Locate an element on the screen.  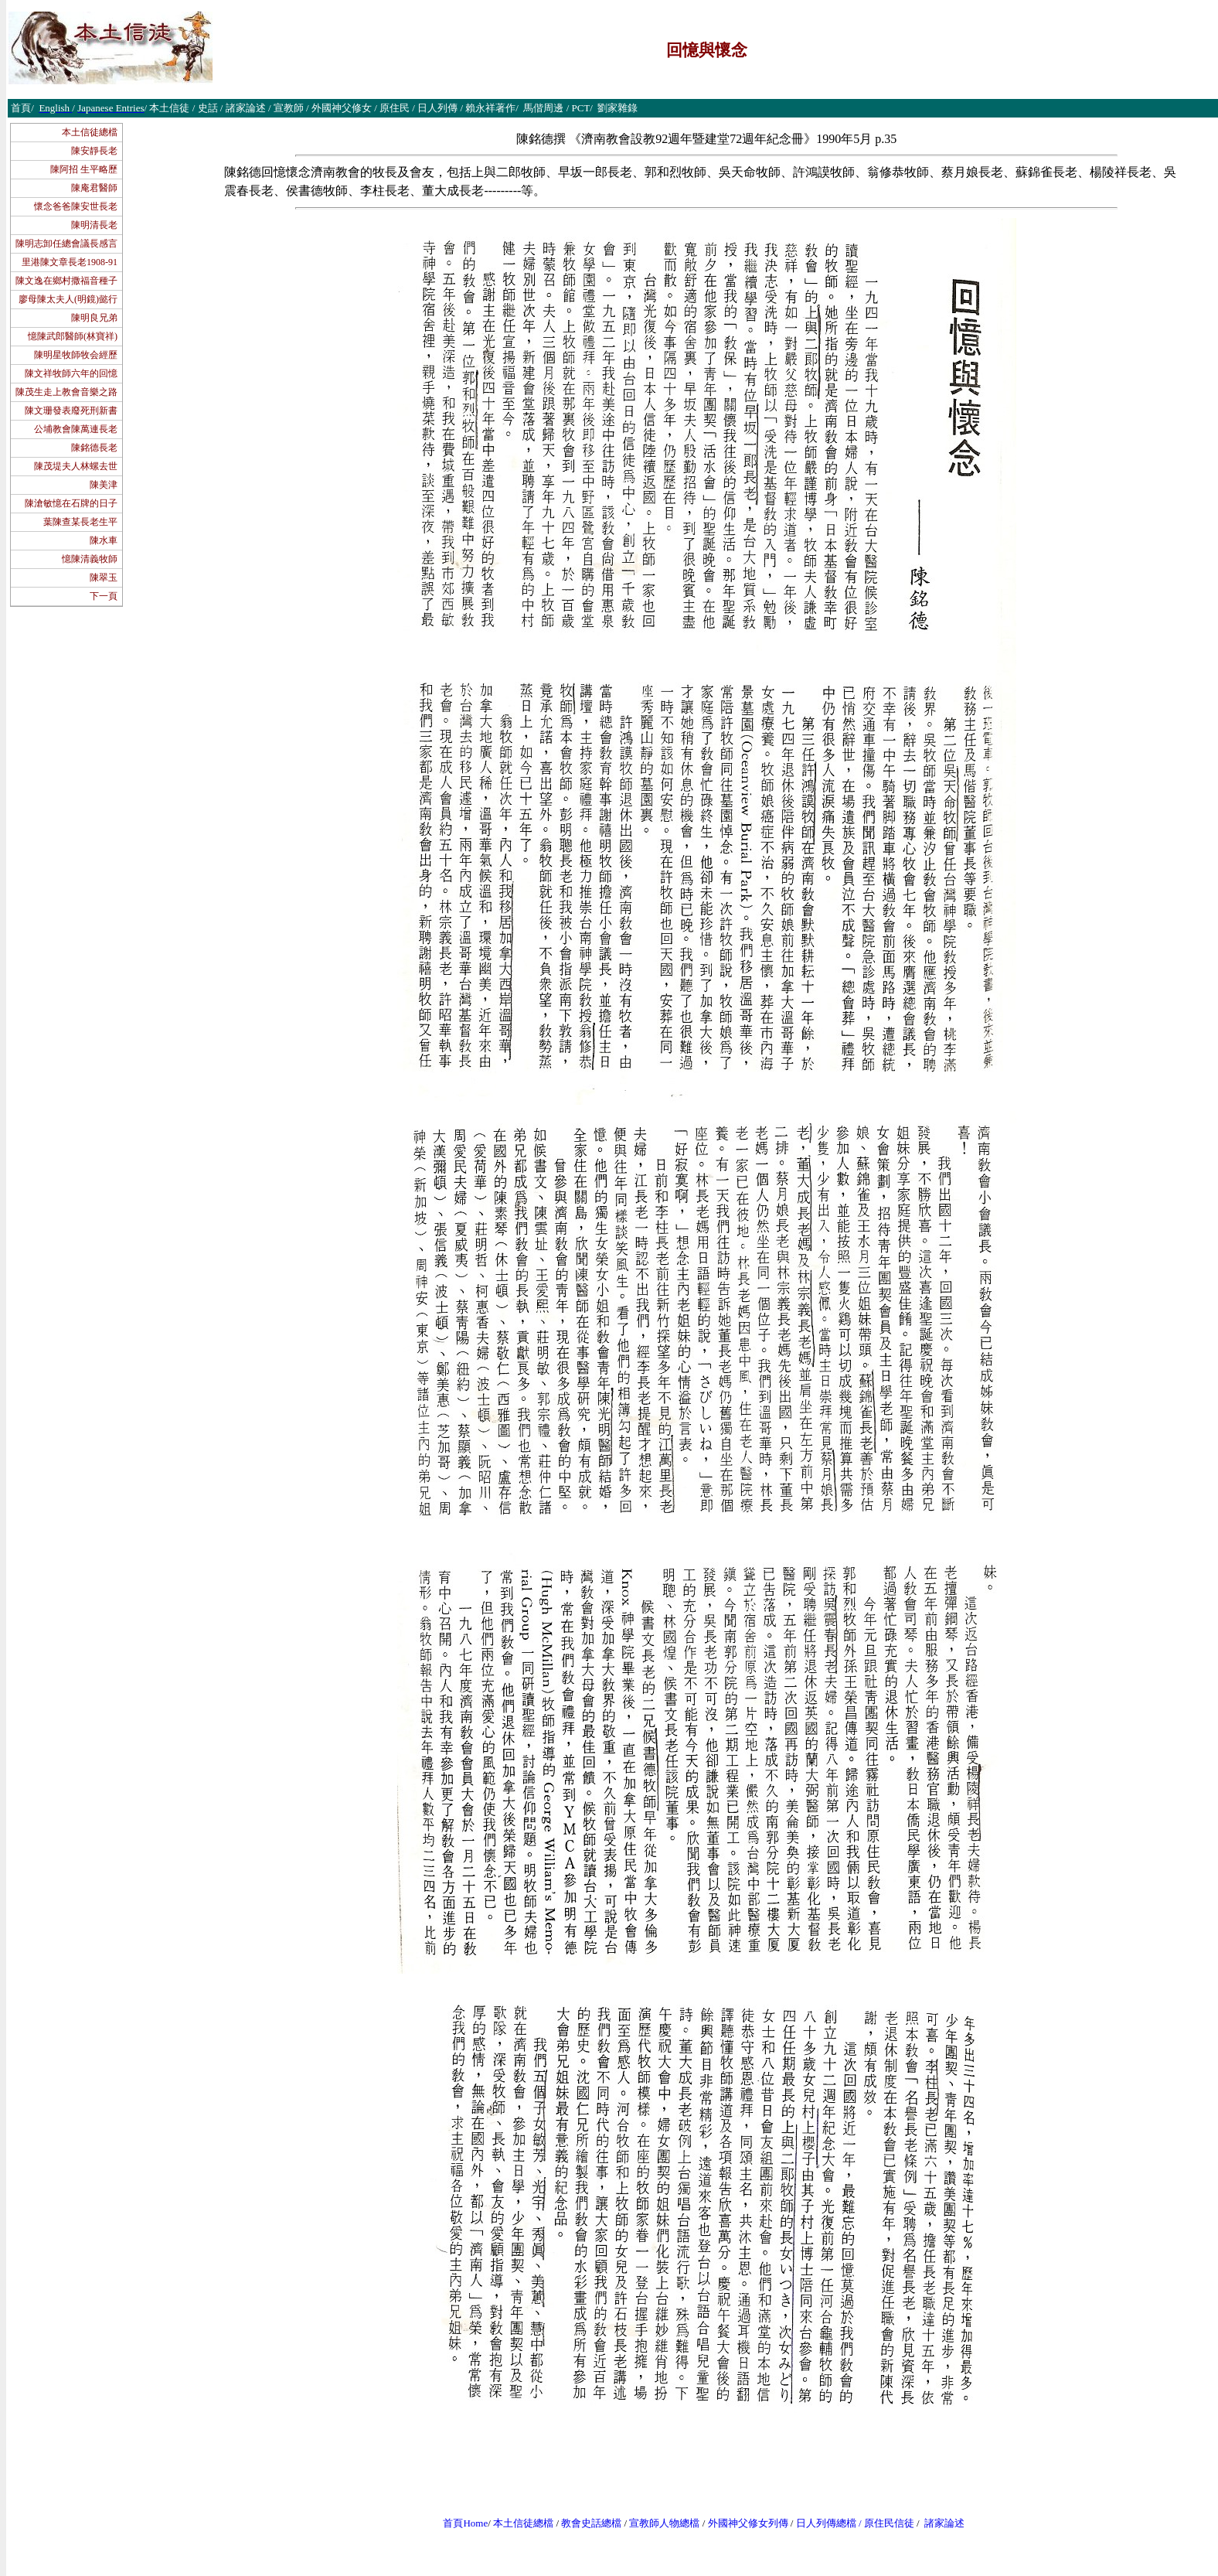
懷念爸爸陳安世長老 is located at coordinates (75, 206).